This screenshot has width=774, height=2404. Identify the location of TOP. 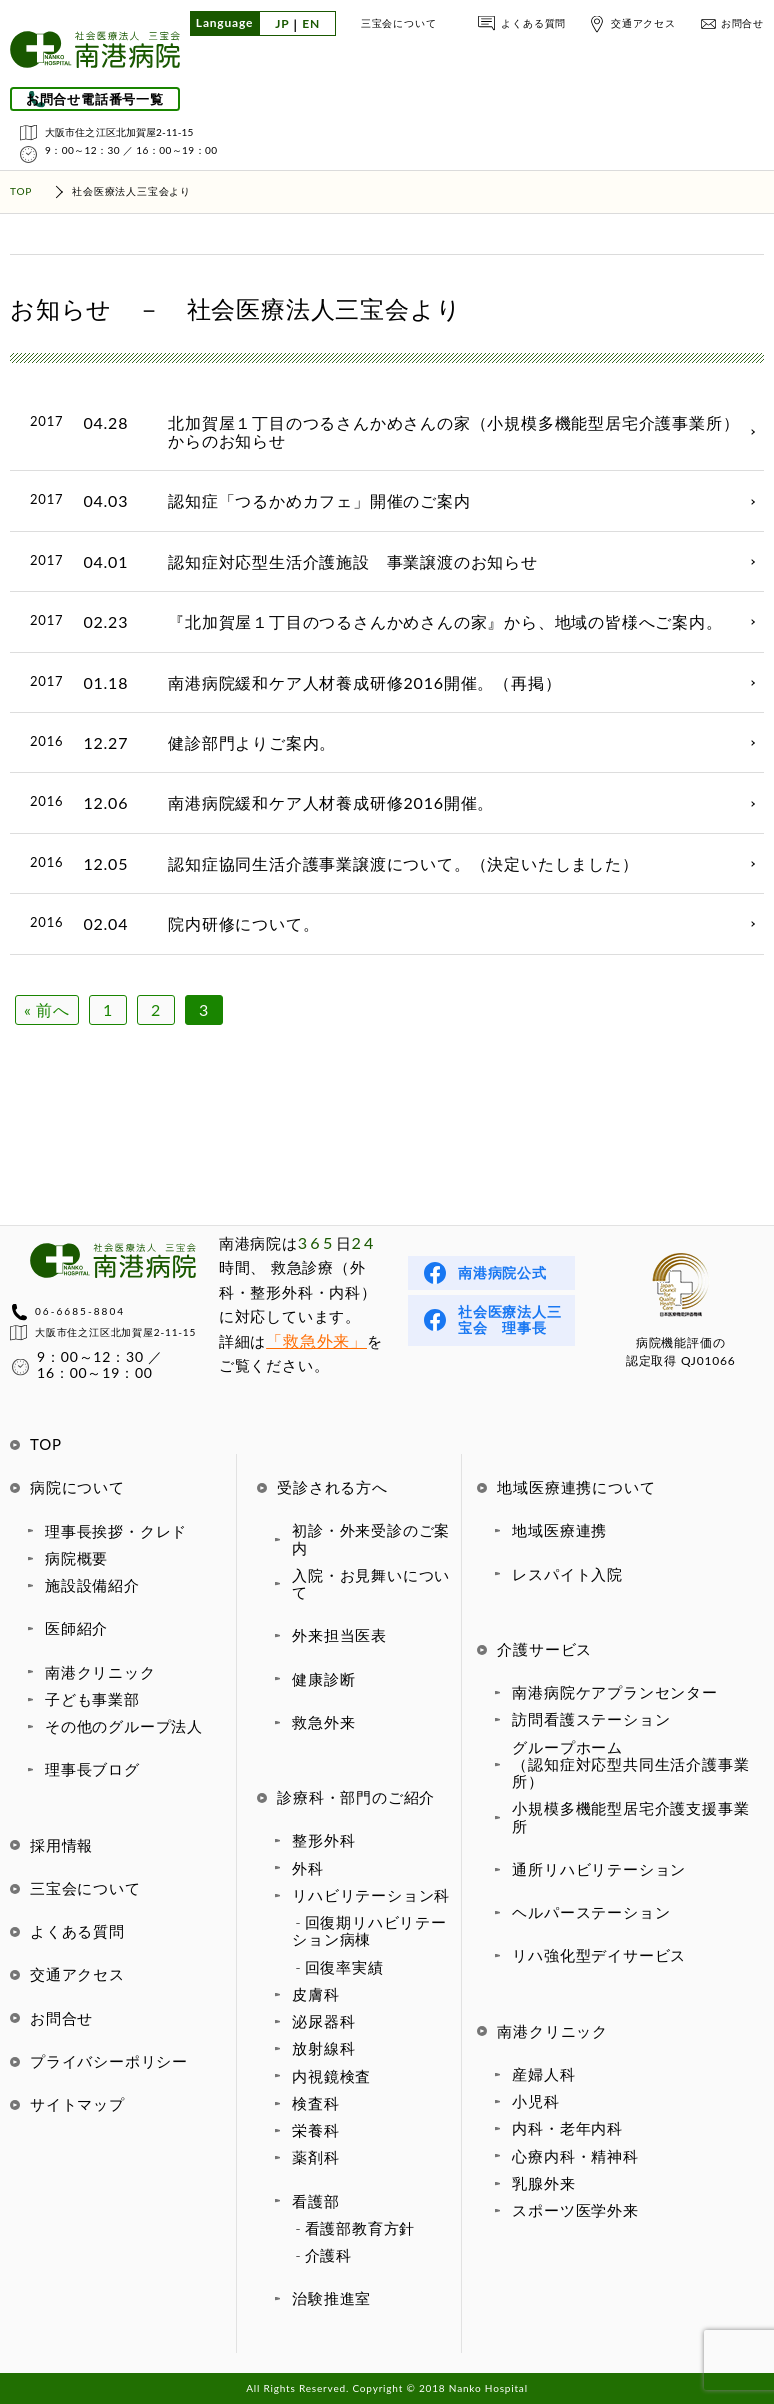
(46, 1444).